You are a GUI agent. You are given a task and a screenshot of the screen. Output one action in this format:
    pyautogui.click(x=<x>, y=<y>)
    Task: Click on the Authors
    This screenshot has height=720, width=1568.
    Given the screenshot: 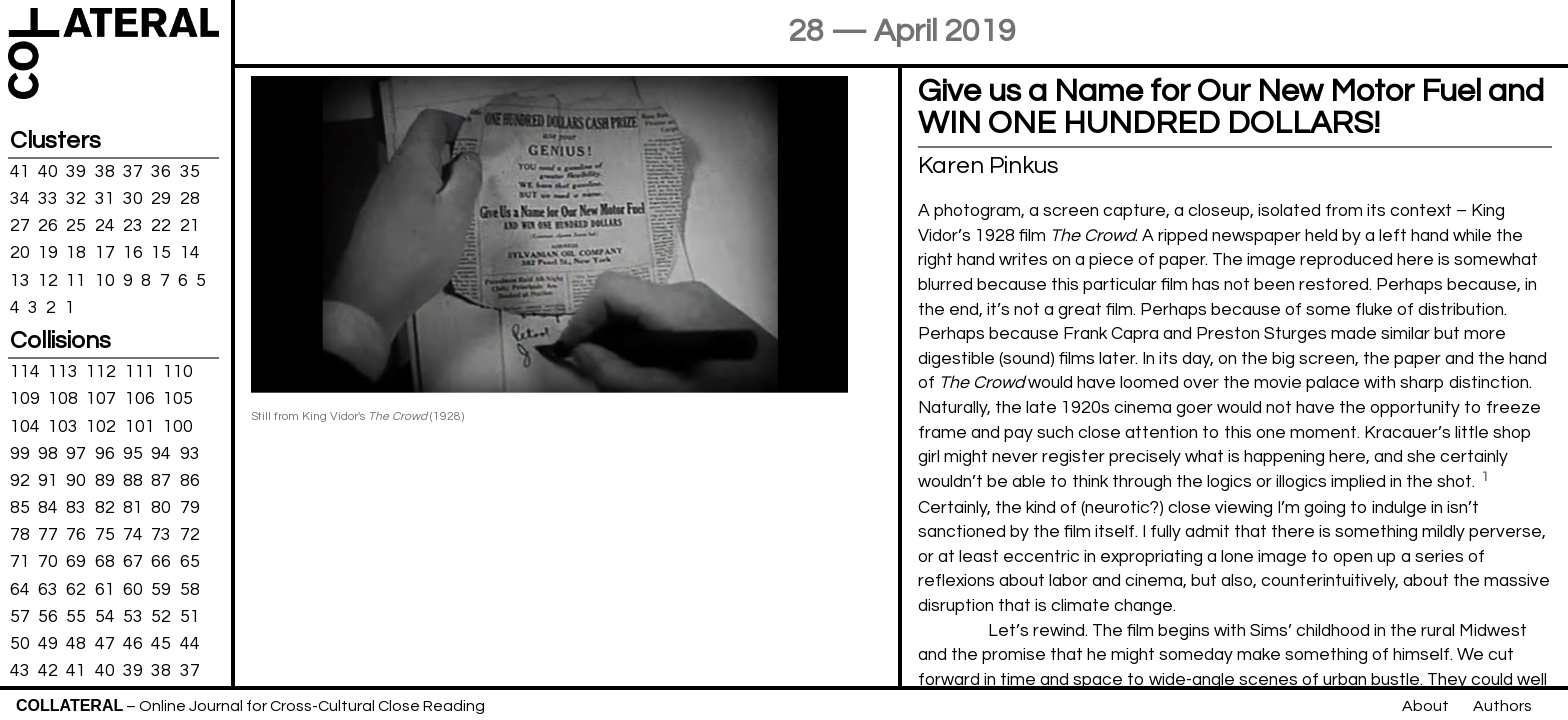 What is the action you would take?
    pyautogui.click(x=1502, y=706)
    